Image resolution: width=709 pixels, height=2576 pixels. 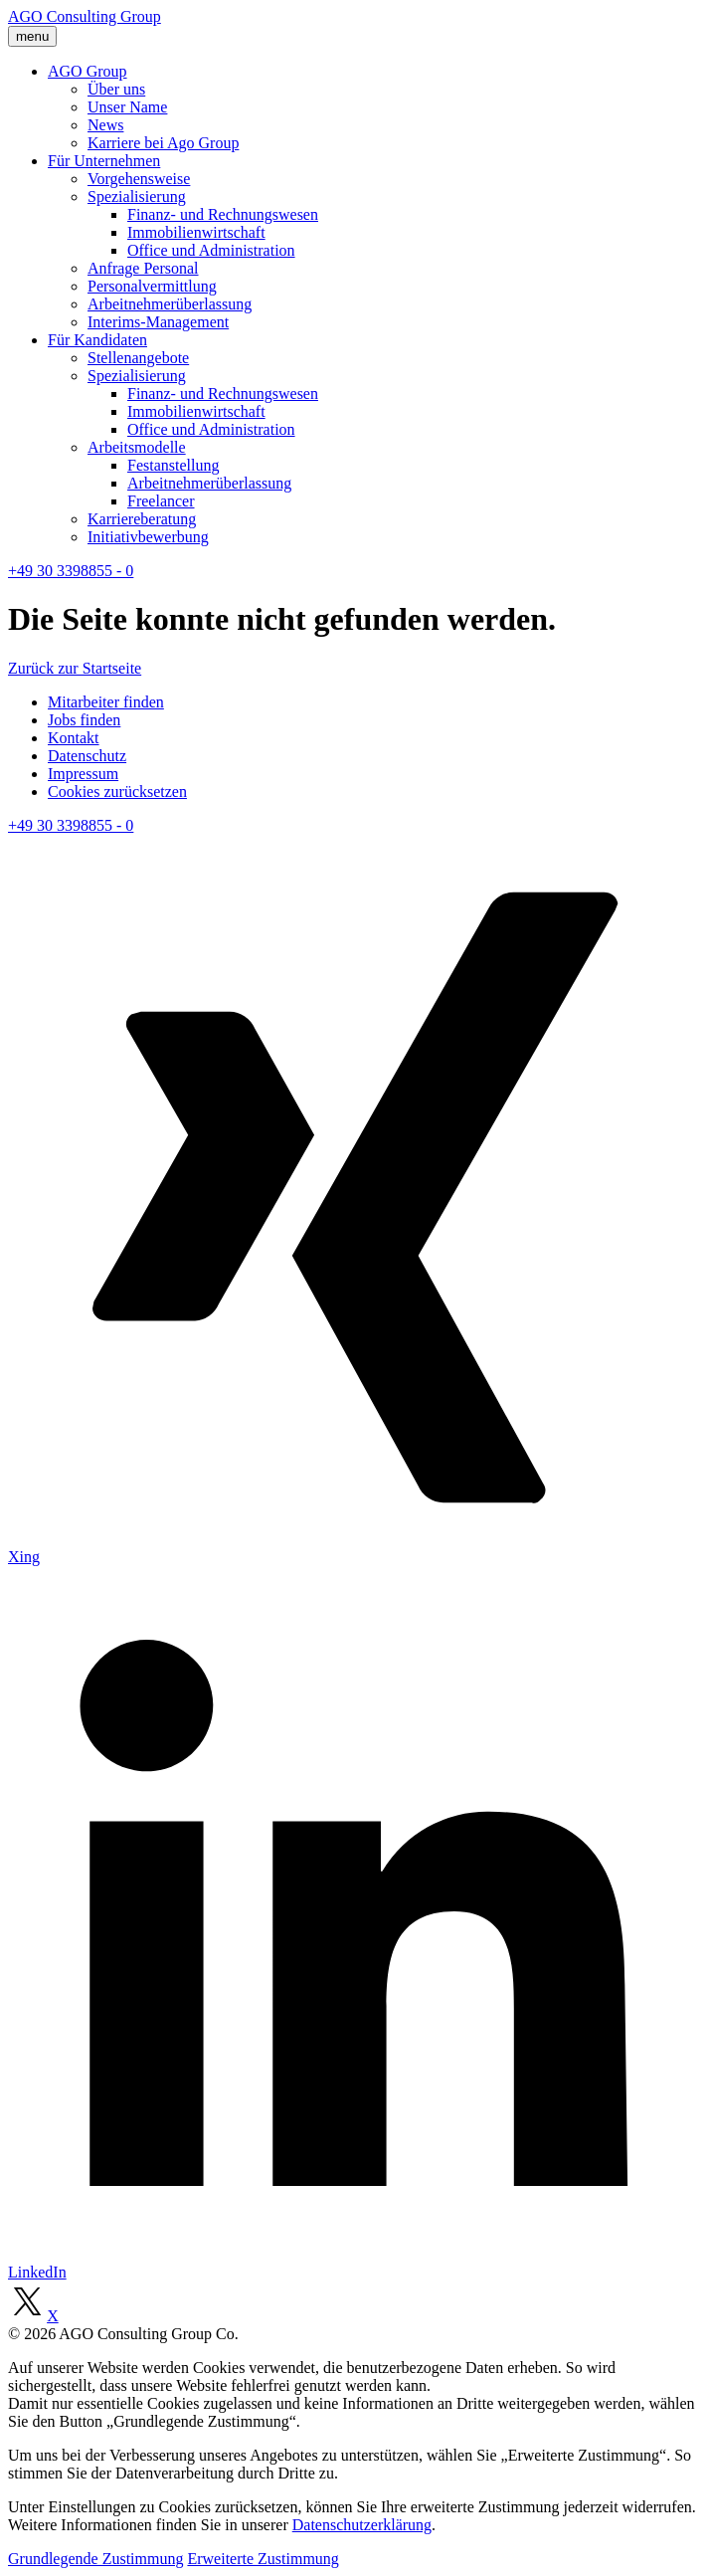 I want to click on Office und Administration, so click(x=211, y=250).